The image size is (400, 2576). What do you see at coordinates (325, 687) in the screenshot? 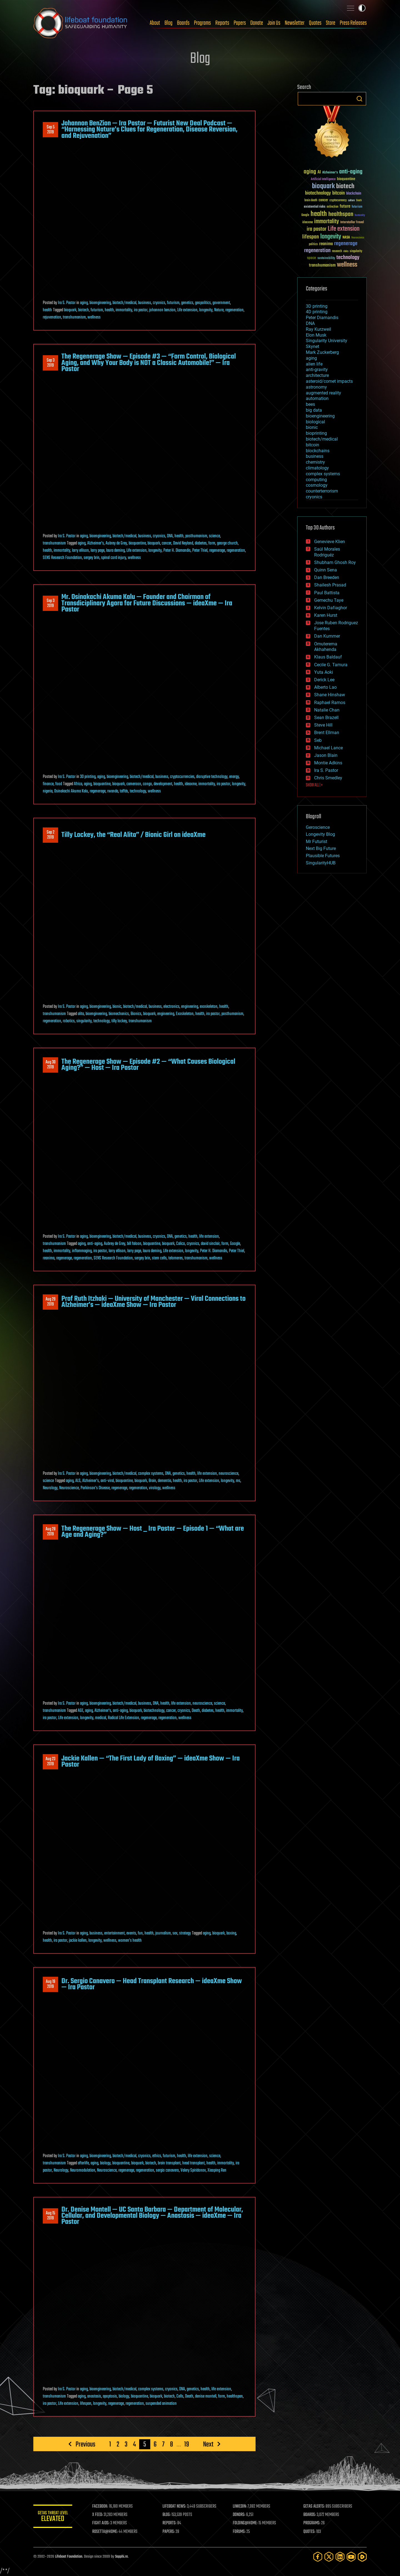
I see `Alberto Lao` at bounding box center [325, 687].